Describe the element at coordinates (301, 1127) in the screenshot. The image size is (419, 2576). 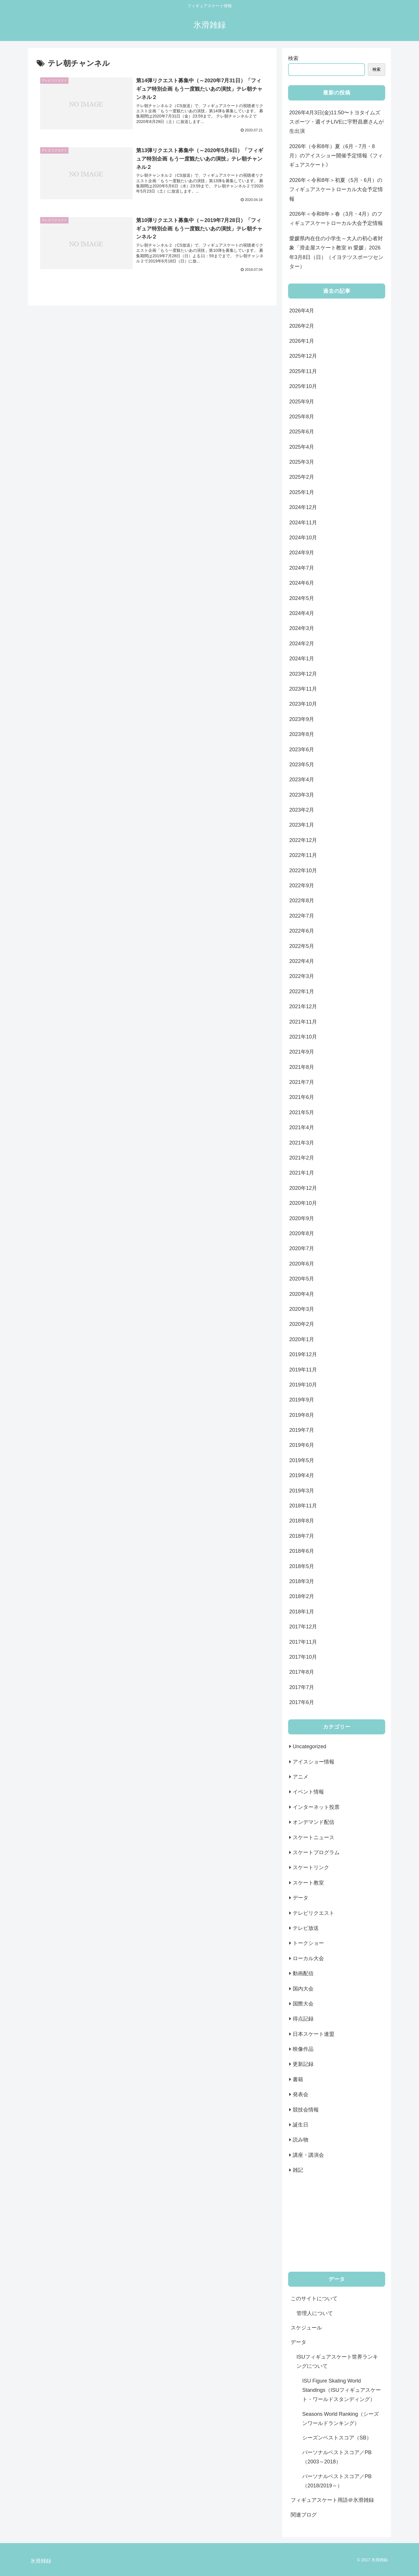
I see `2021年4月` at that location.